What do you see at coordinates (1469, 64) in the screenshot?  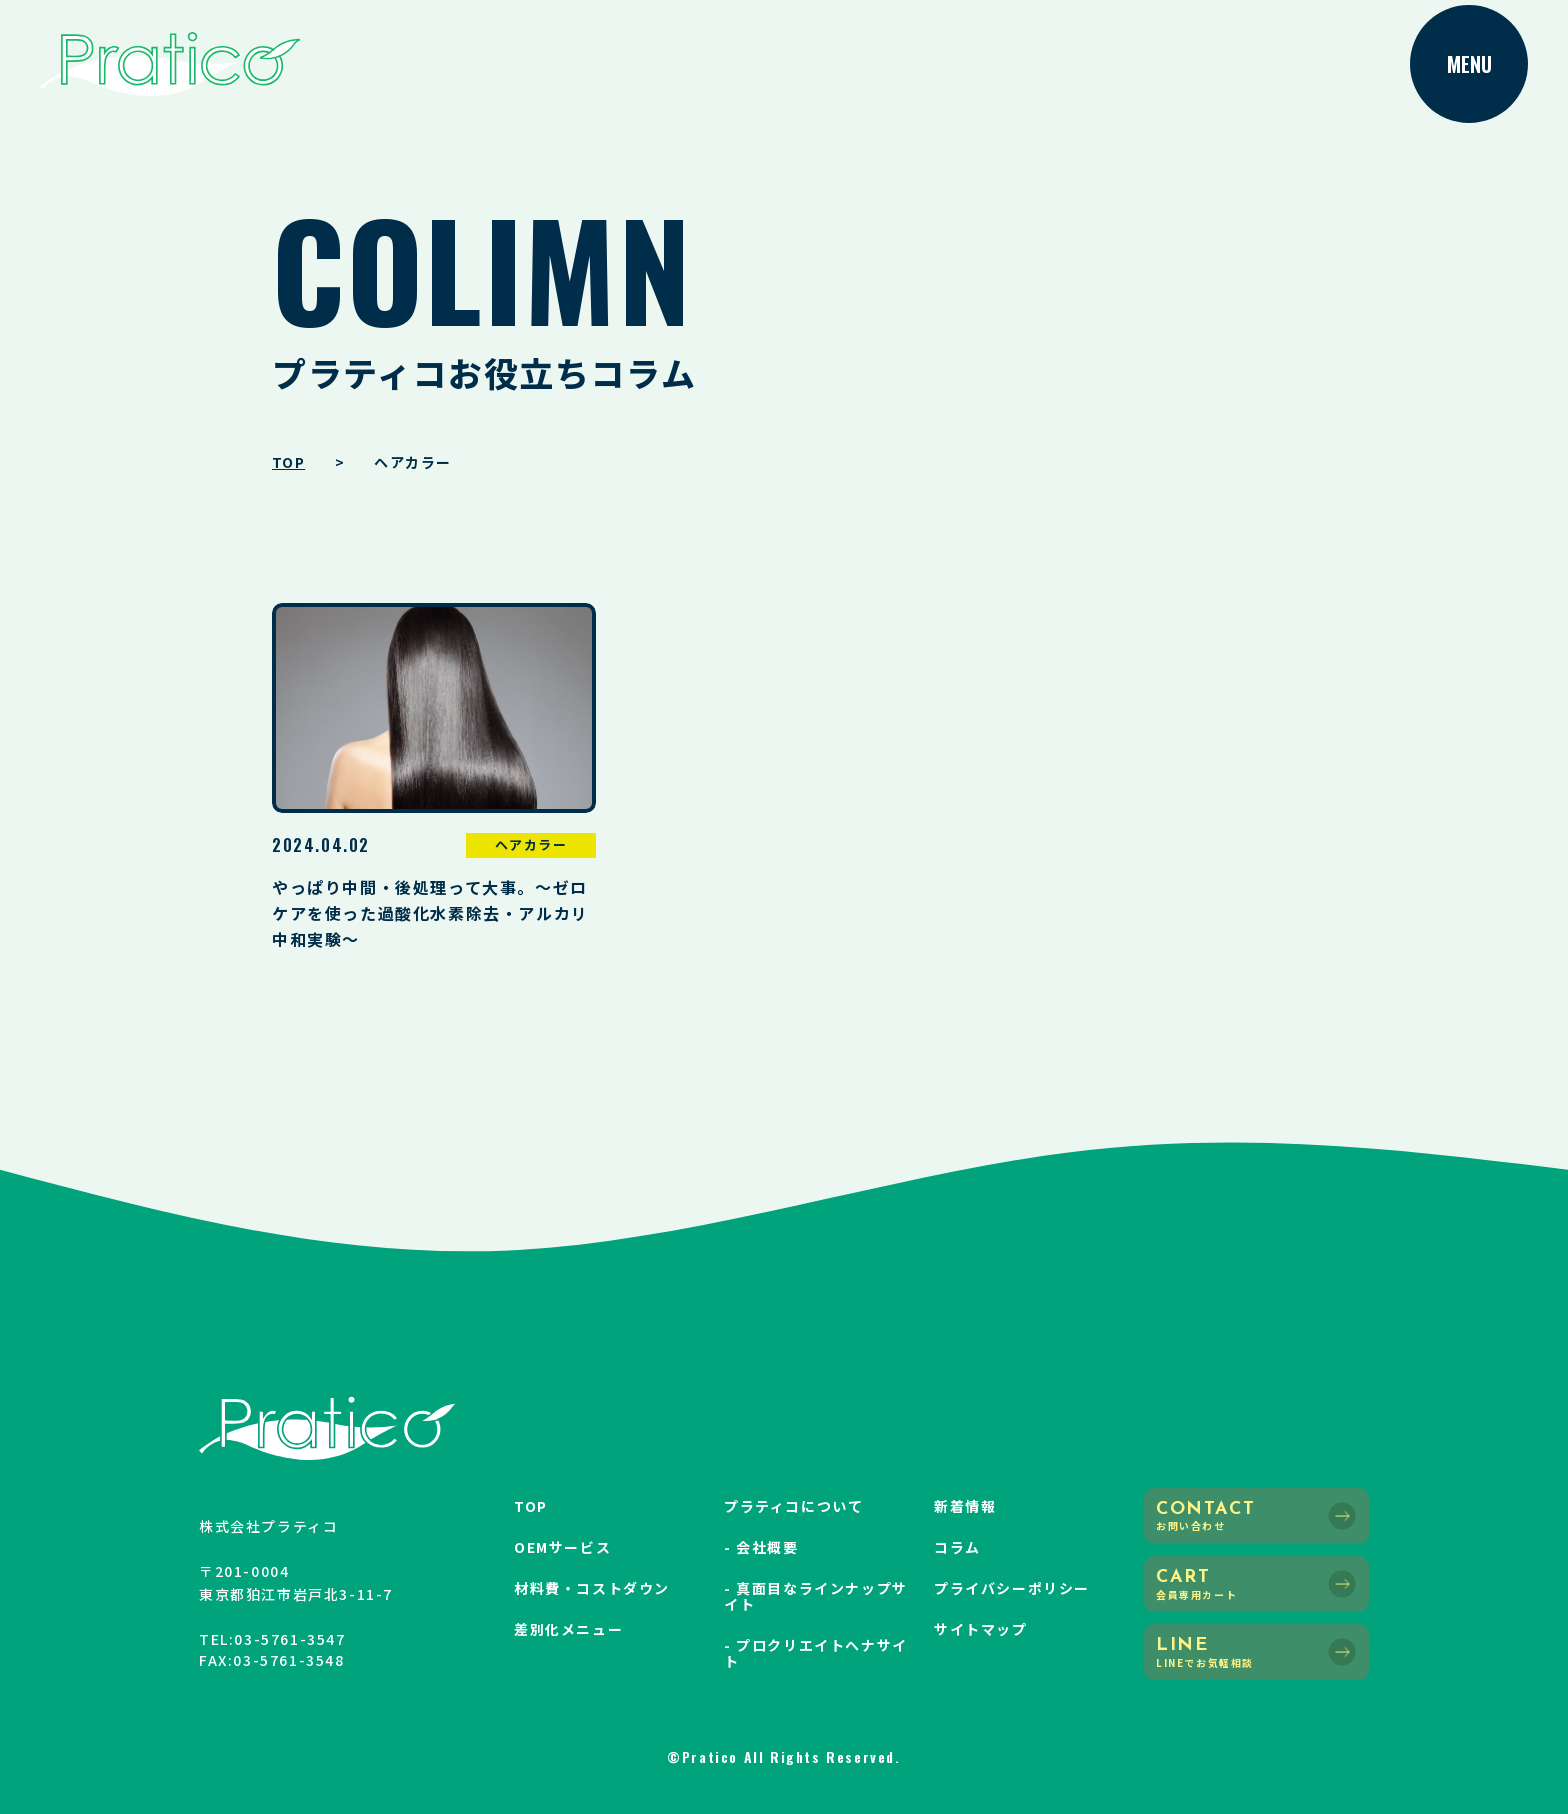 I see `MENU` at bounding box center [1469, 64].